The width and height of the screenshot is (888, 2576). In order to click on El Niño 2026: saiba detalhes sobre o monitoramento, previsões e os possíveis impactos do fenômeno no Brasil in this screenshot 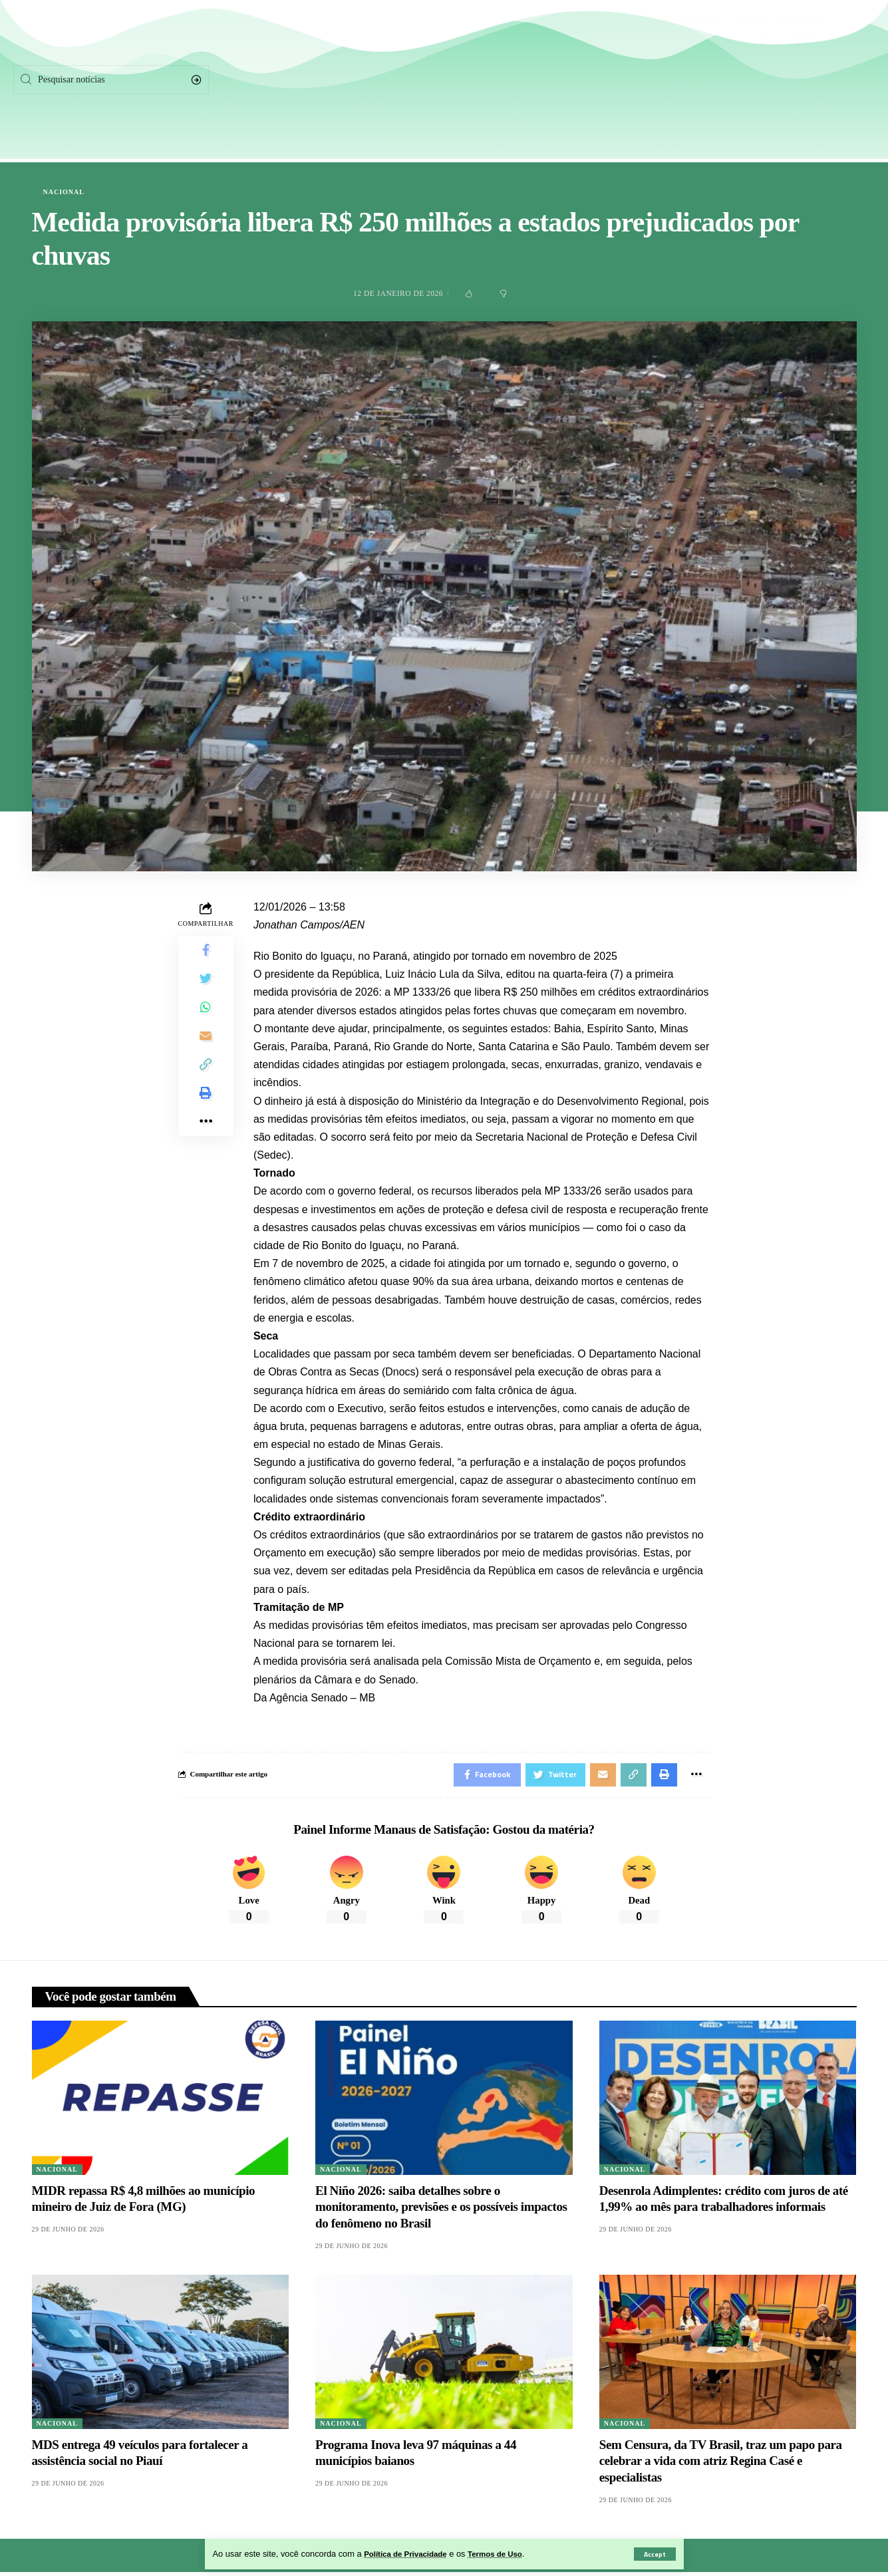, I will do `click(441, 2211)`.